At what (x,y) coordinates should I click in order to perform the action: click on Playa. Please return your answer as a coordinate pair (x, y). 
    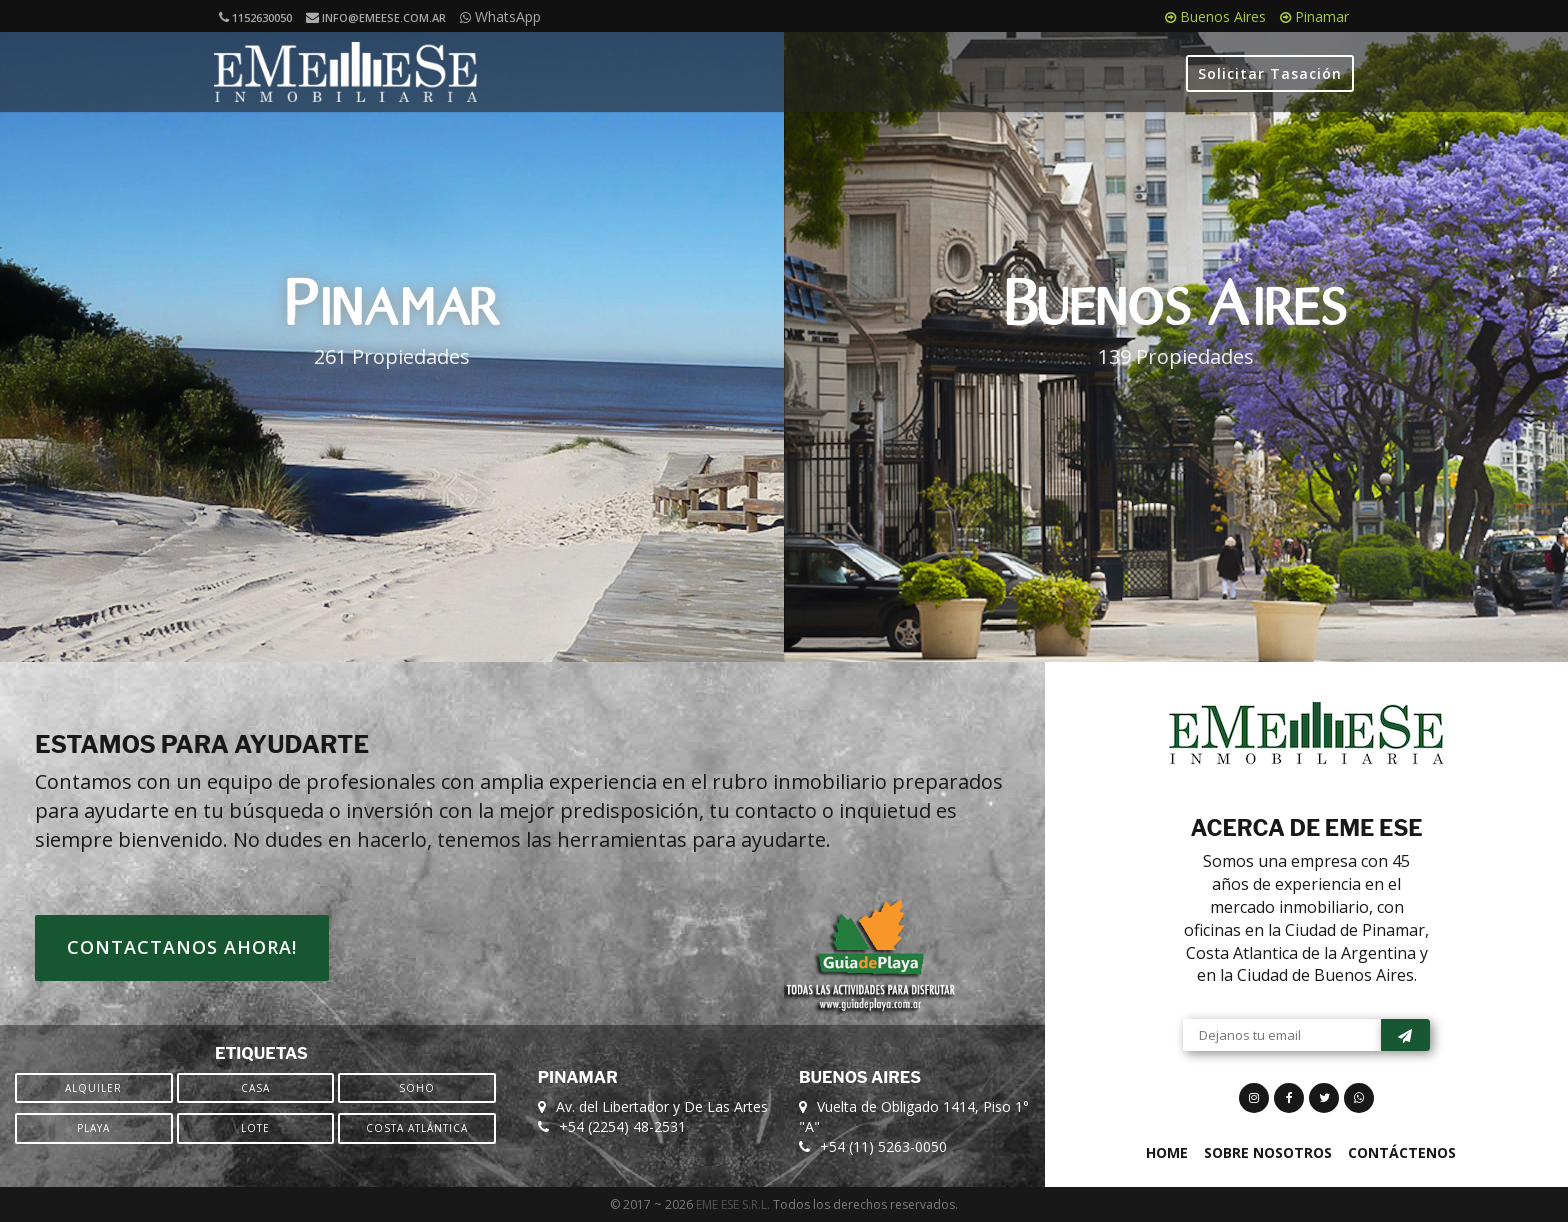
    Looking at the image, I should click on (93, 1128).